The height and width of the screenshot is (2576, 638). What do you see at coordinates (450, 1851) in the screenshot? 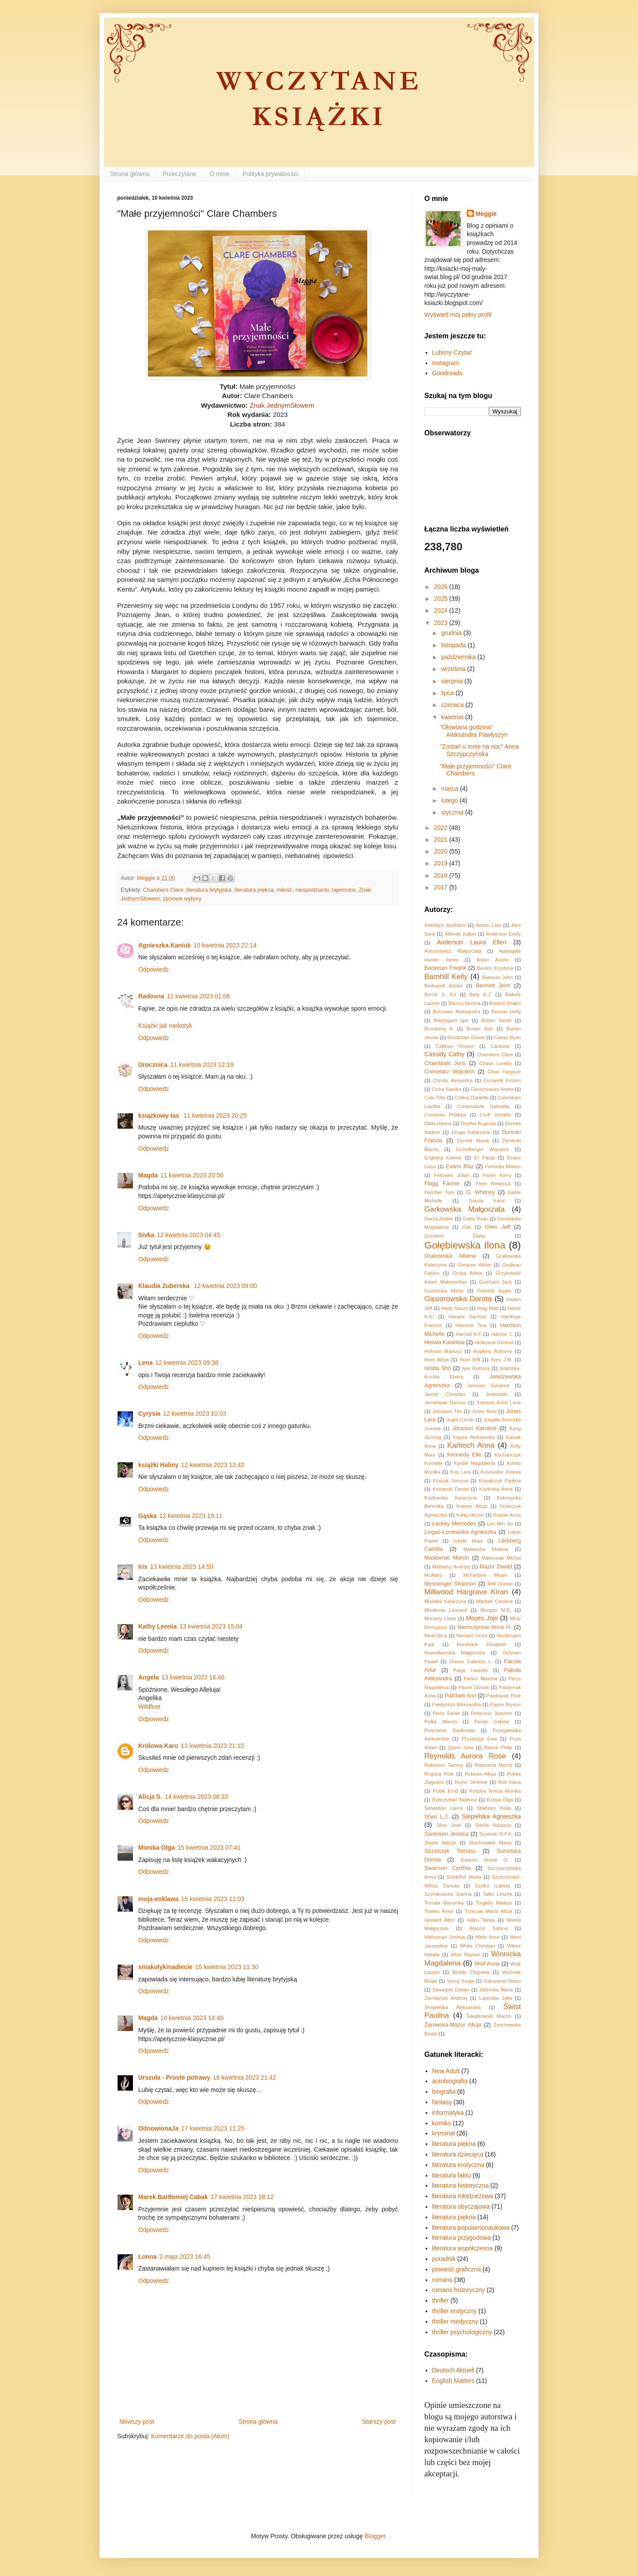
I see `Strzelczyk Tomasz` at bounding box center [450, 1851].